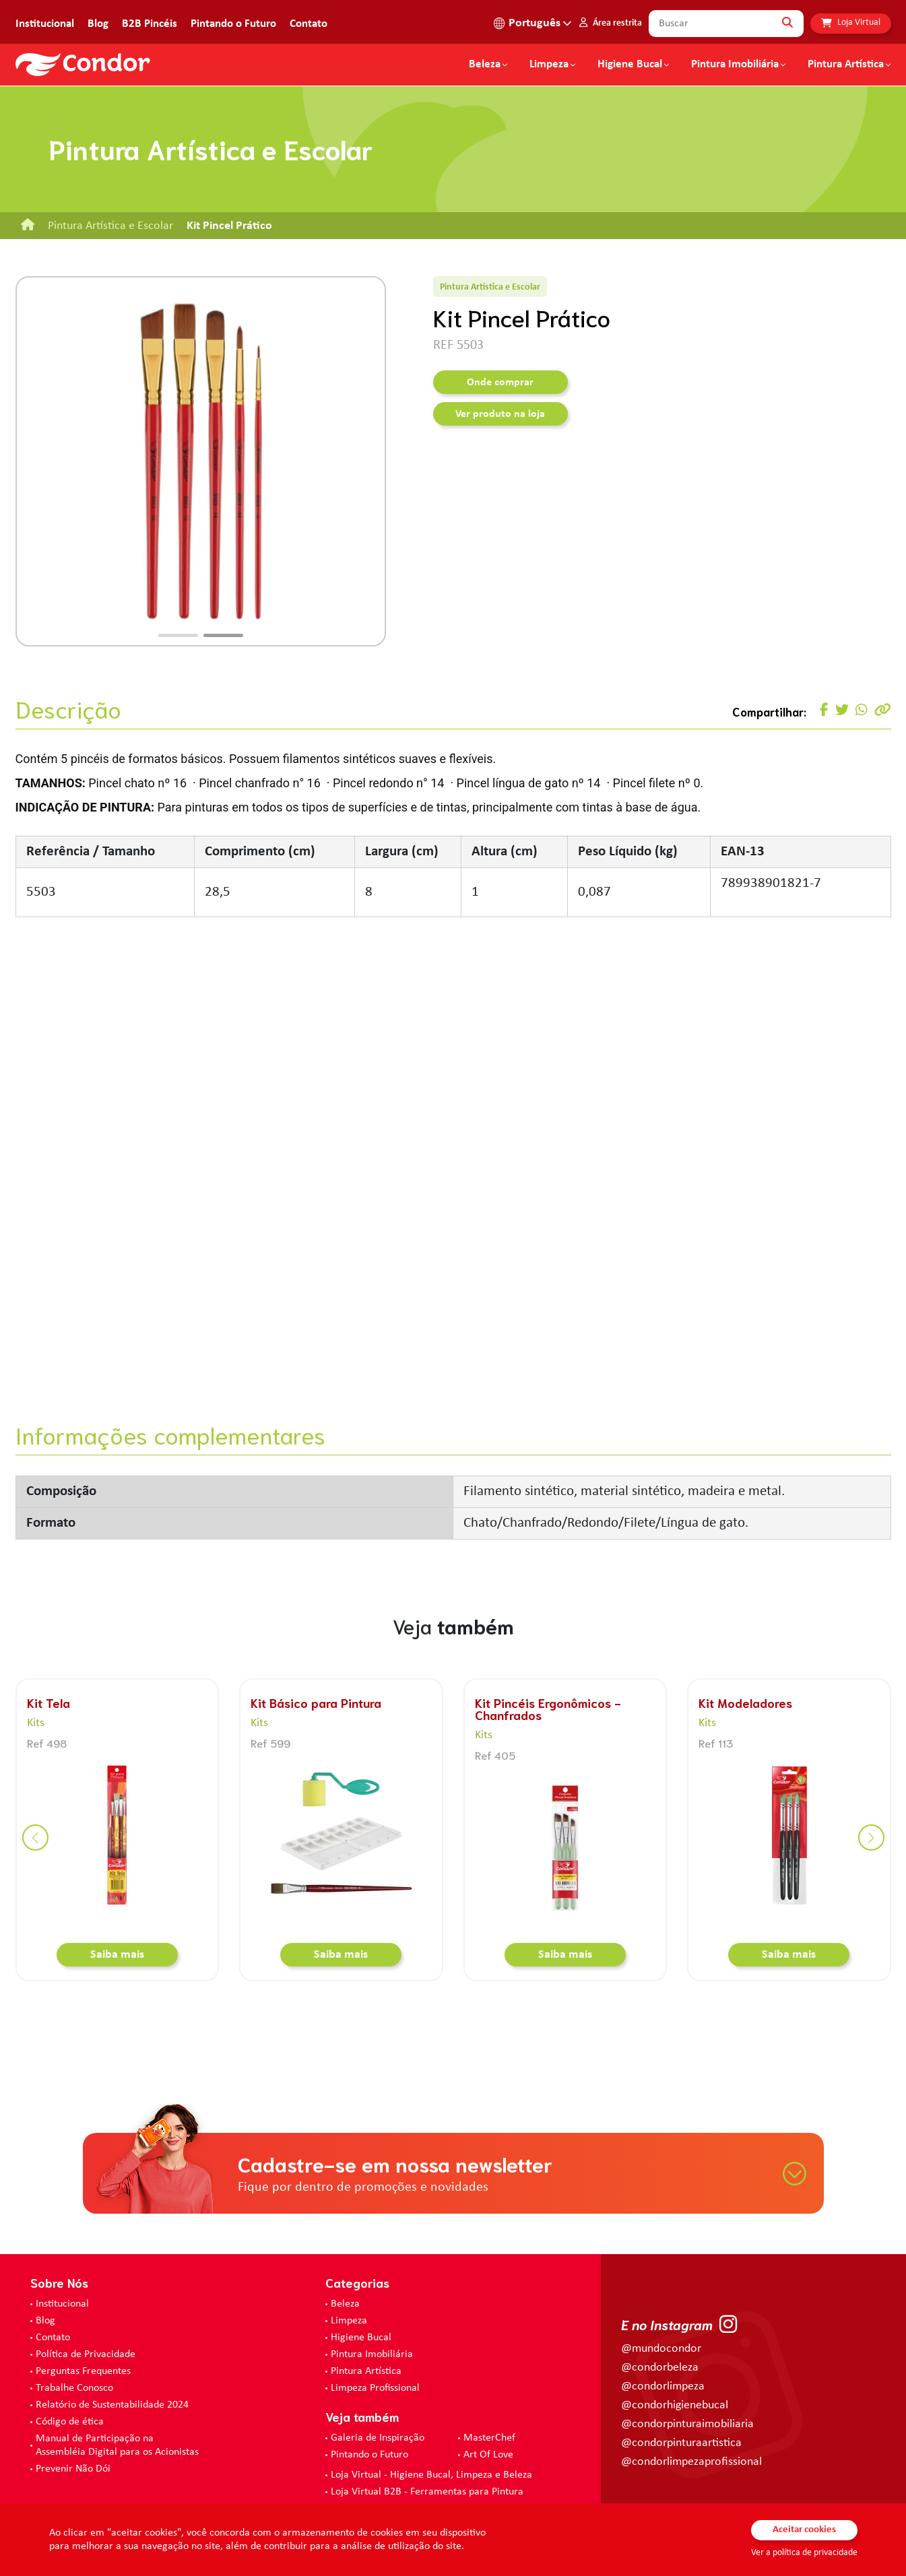 This screenshot has height=2576, width=906. I want to click on Pintura Artística, so click(846, 64).